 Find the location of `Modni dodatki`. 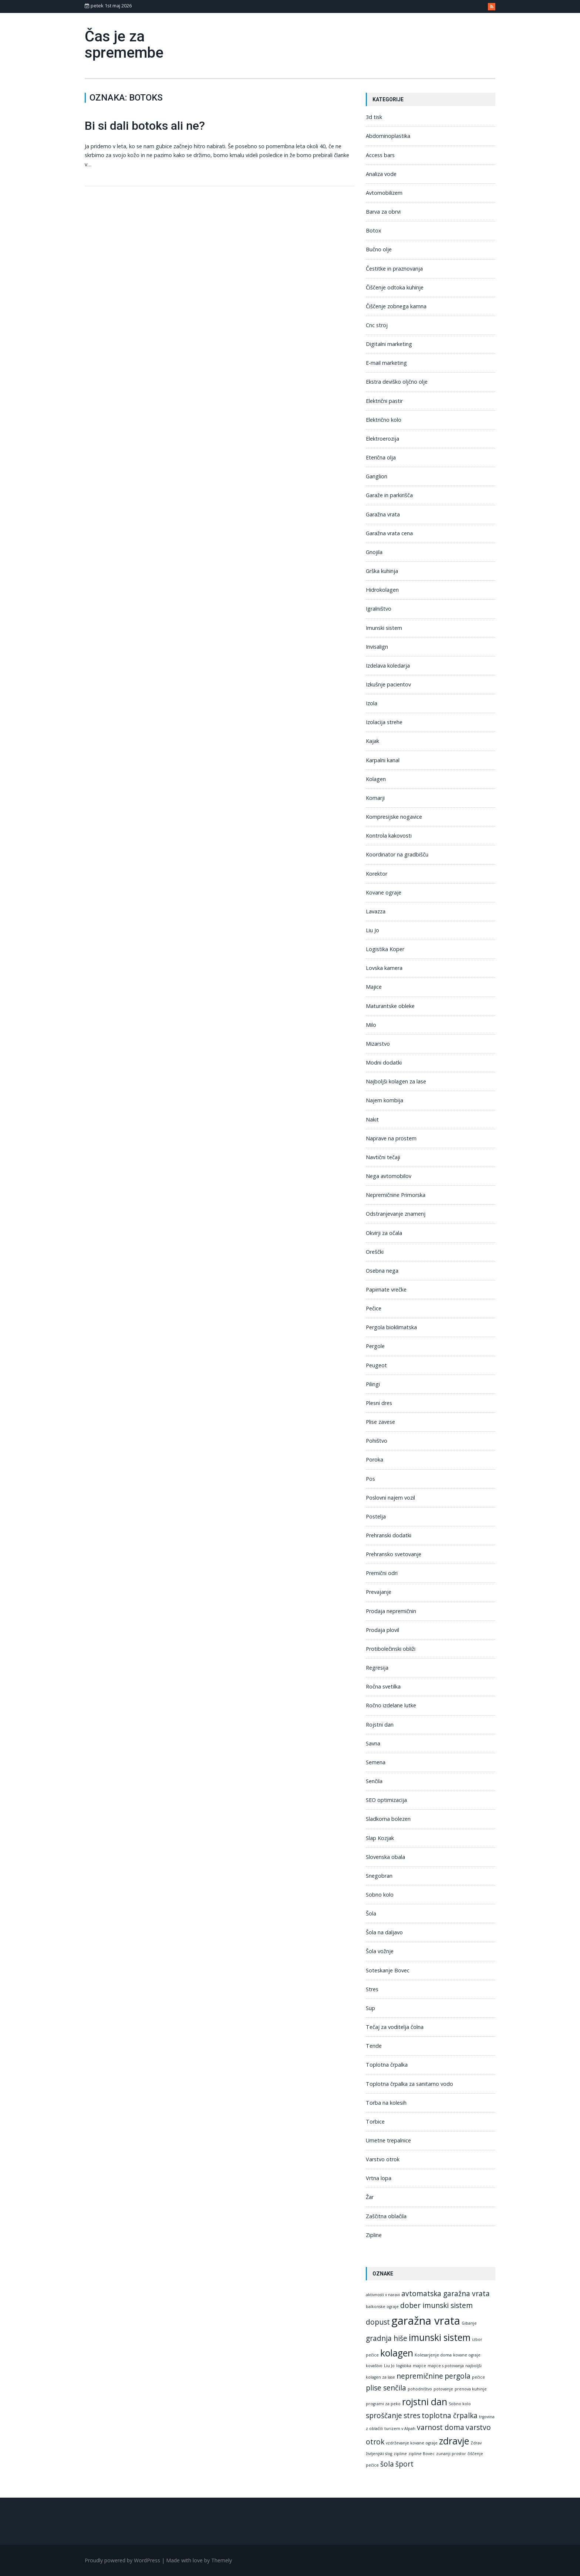

Modni dodatki is located at coordinates (384, 1062).